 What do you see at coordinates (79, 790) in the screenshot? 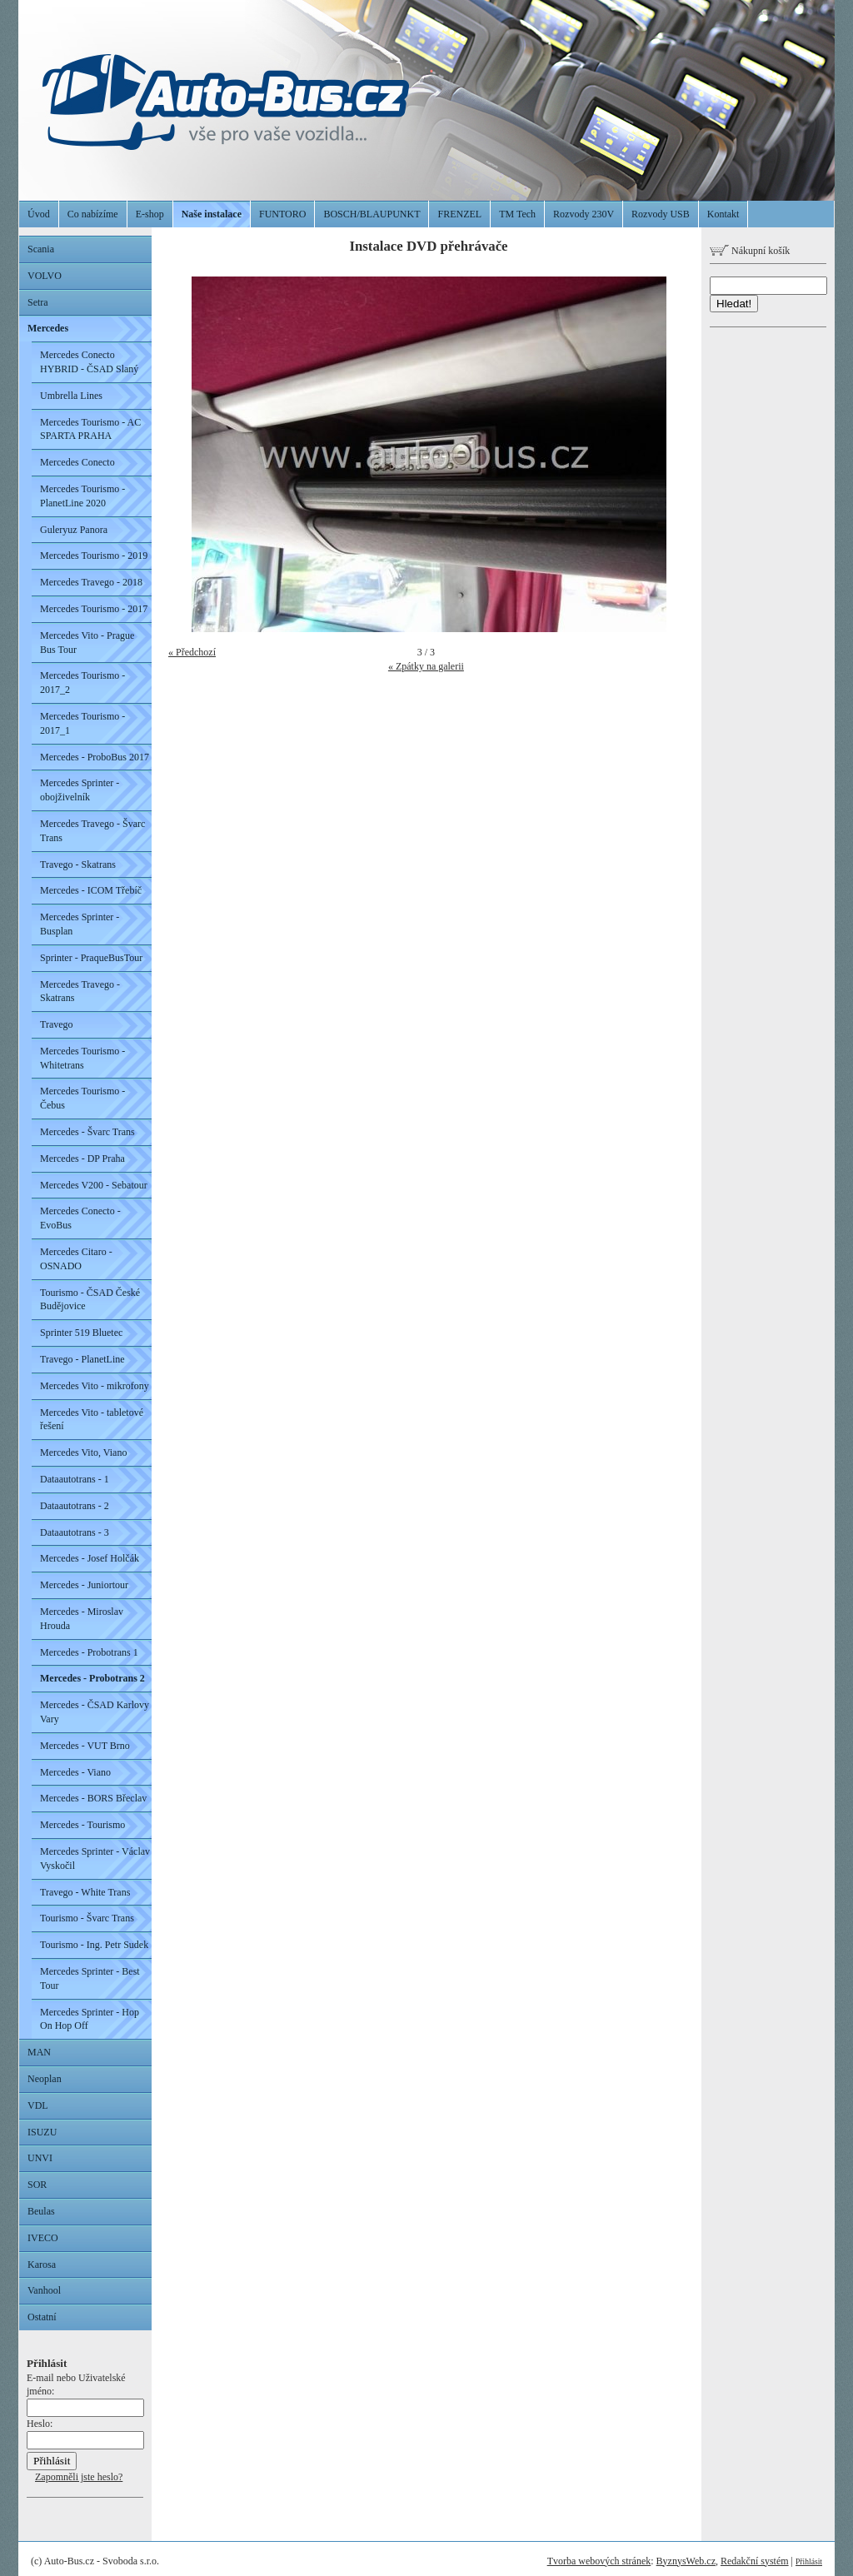
I see `Mercedes Sprinter - obojživelník` at bounding box center [79, 790].